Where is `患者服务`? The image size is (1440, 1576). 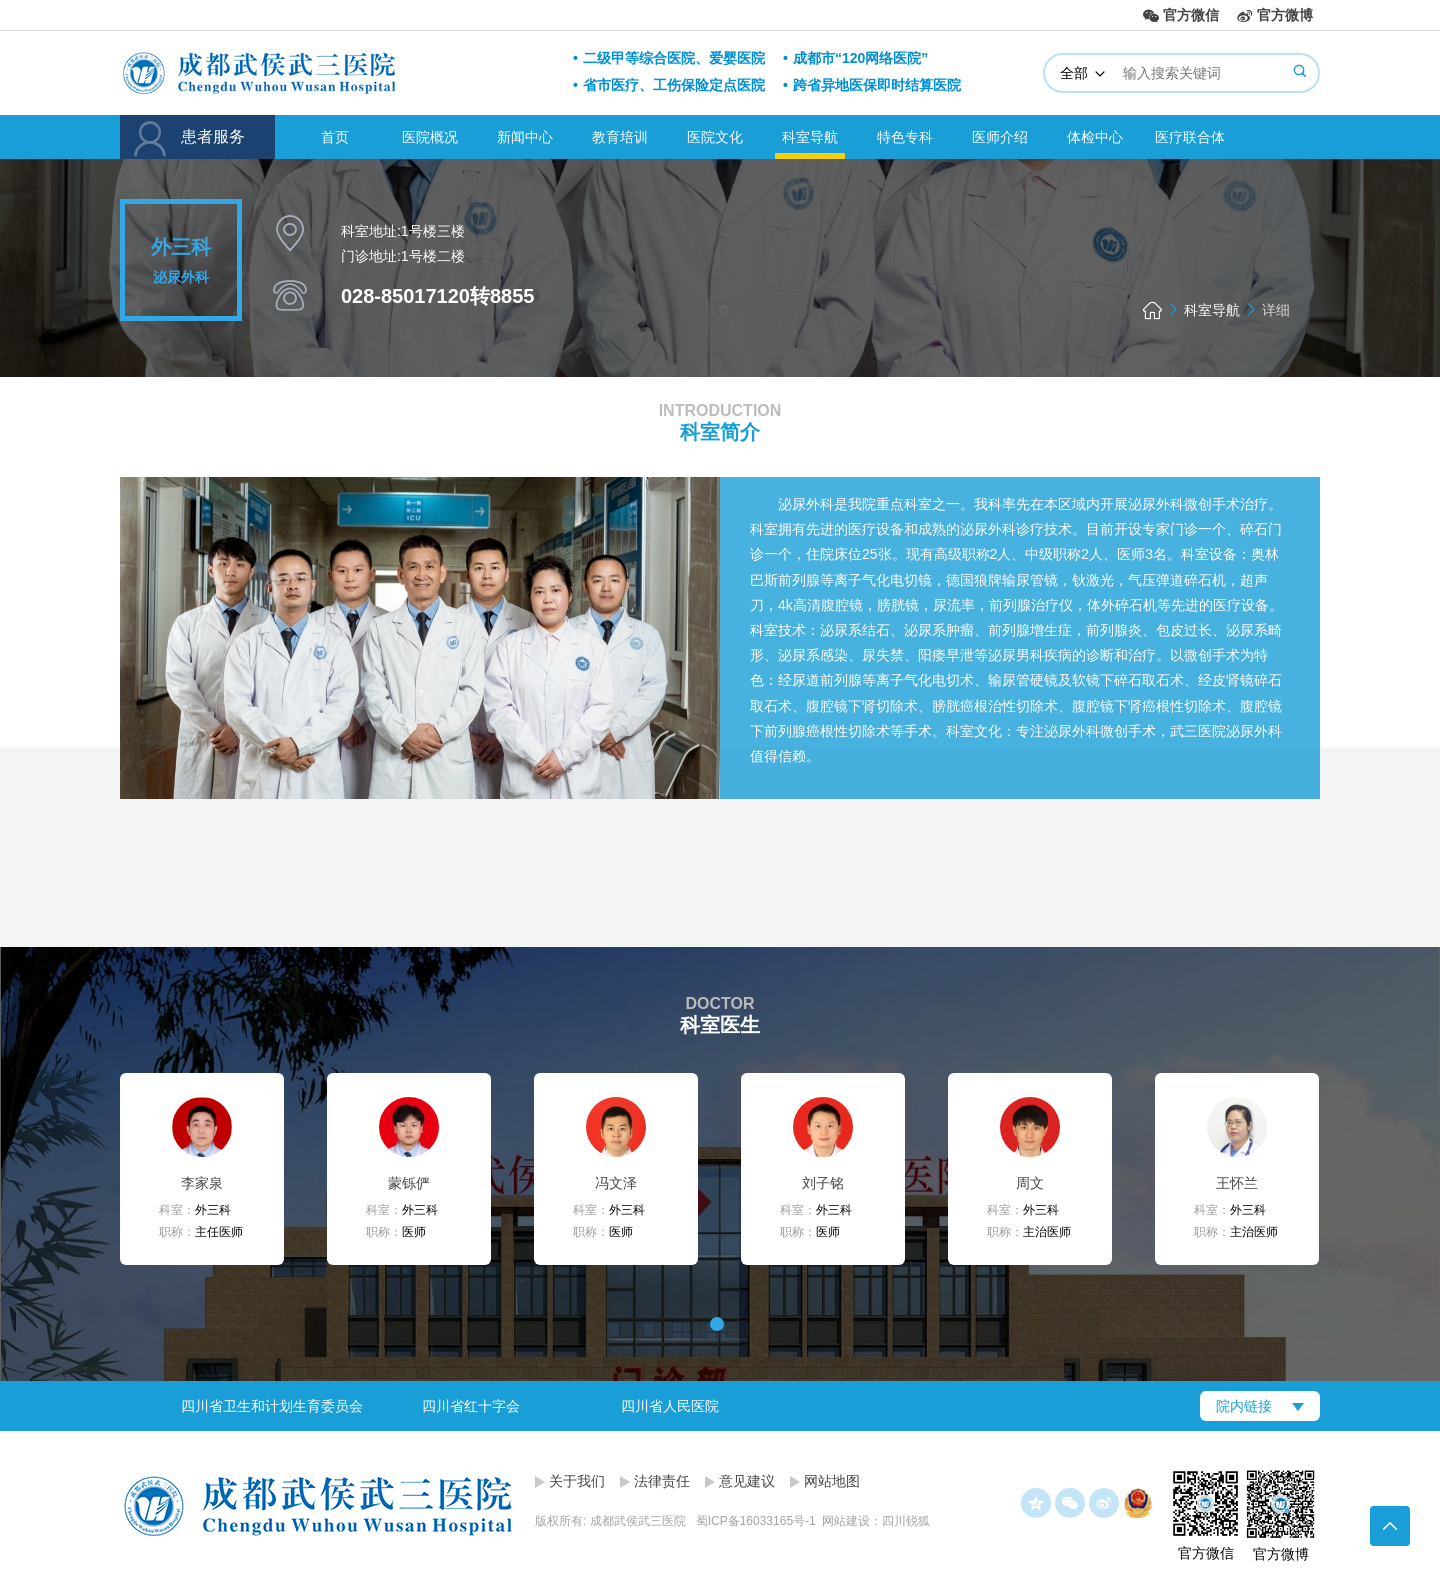 患者服务 is located at coordinates (197, 139).